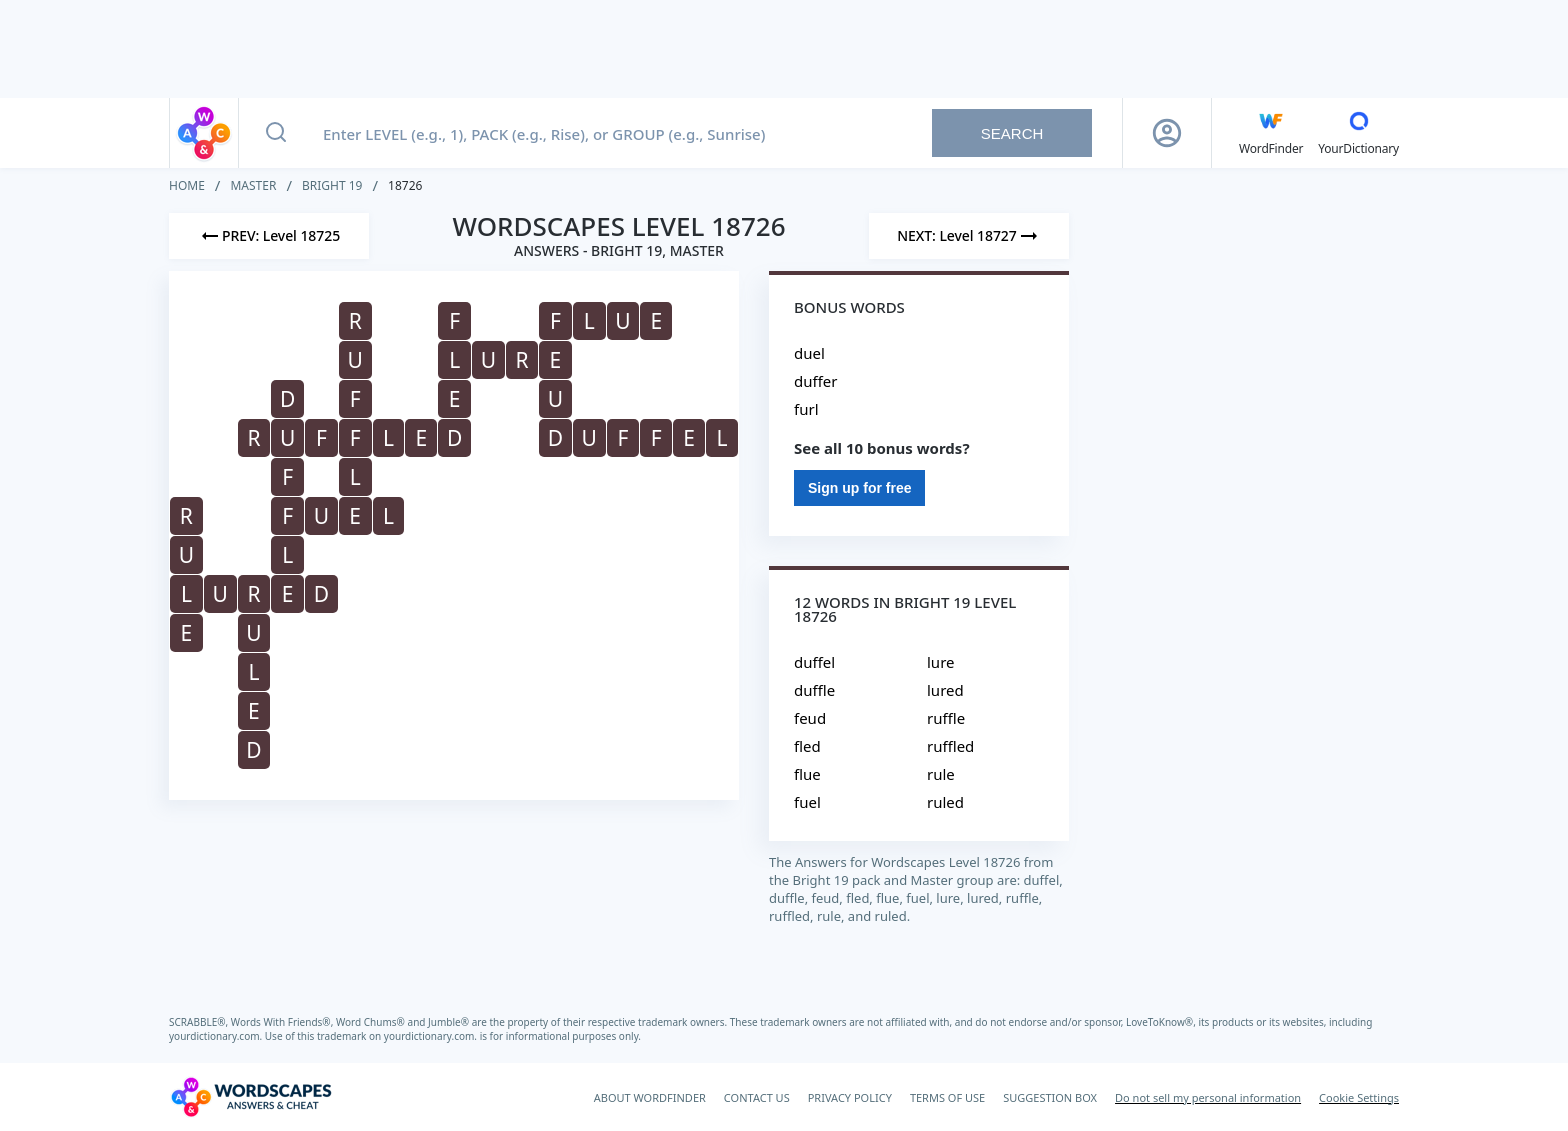 This screenshot has height=1131, width=1568. Describe the element at coordinates (251, 1097) in the screenshot. I see `[Wordscapes Answers & Cheat]` at that location.